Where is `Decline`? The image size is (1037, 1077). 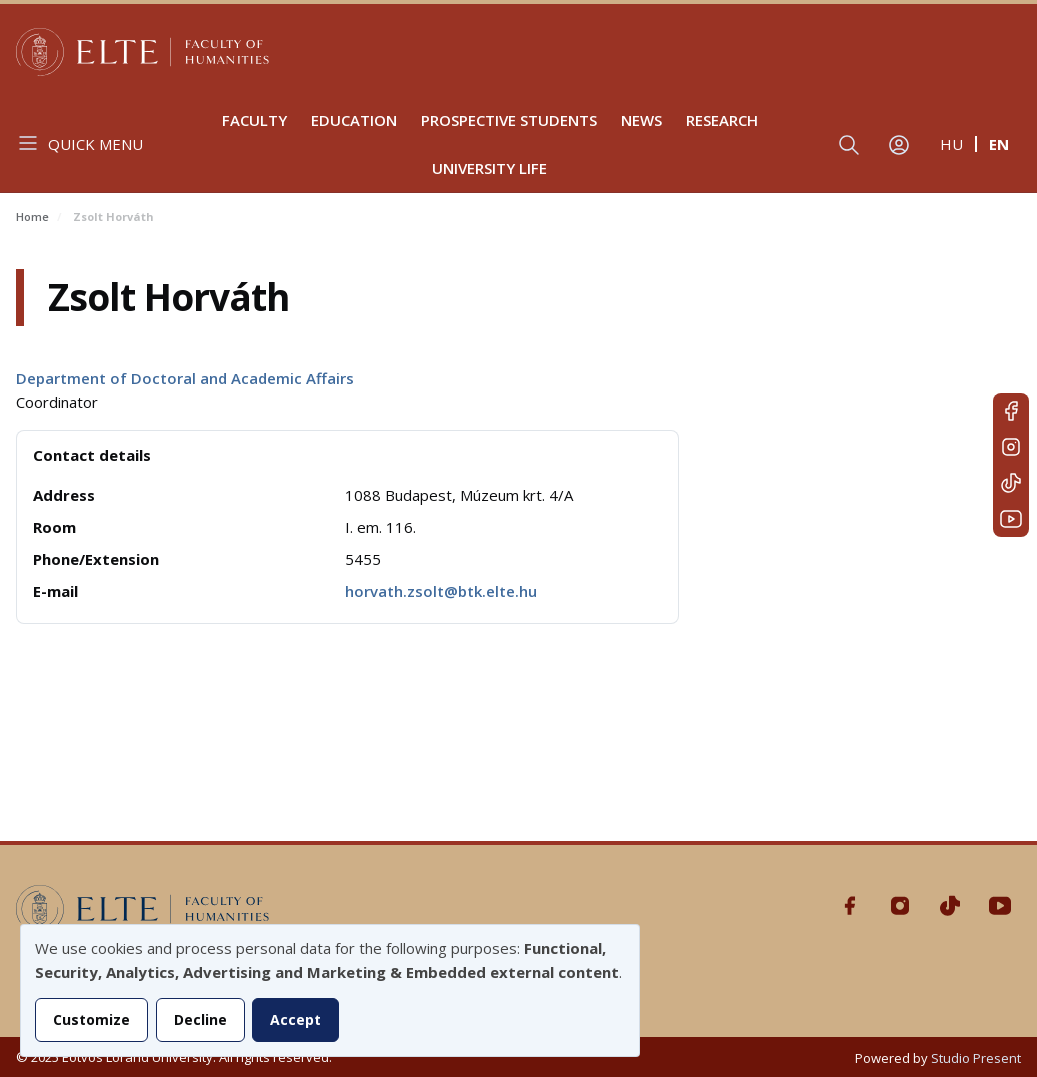
Decline is located at coordinates (200, 1019).